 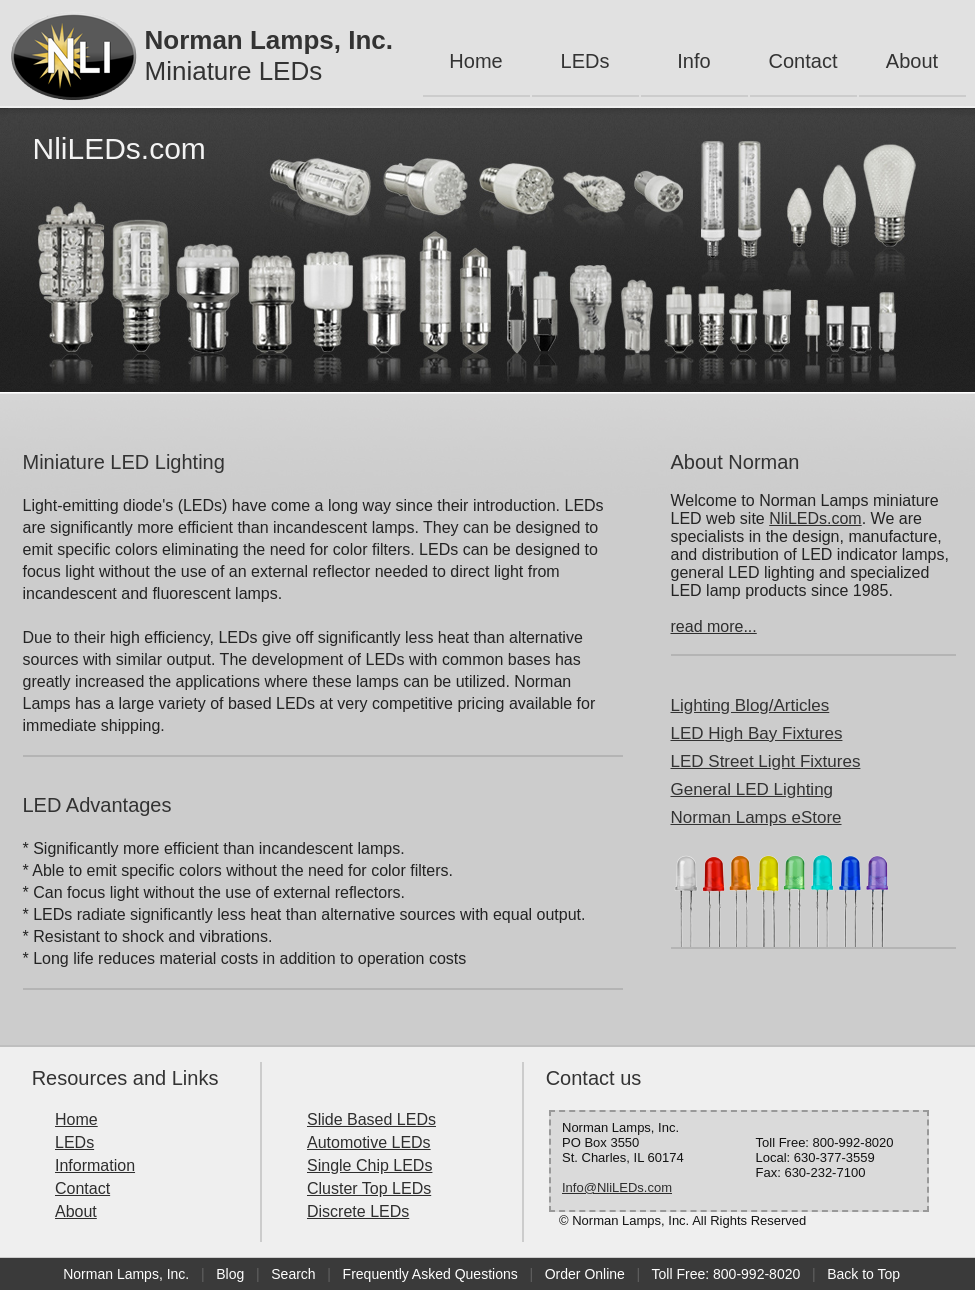 I want to click on Information, so click(x=95, y=1165).